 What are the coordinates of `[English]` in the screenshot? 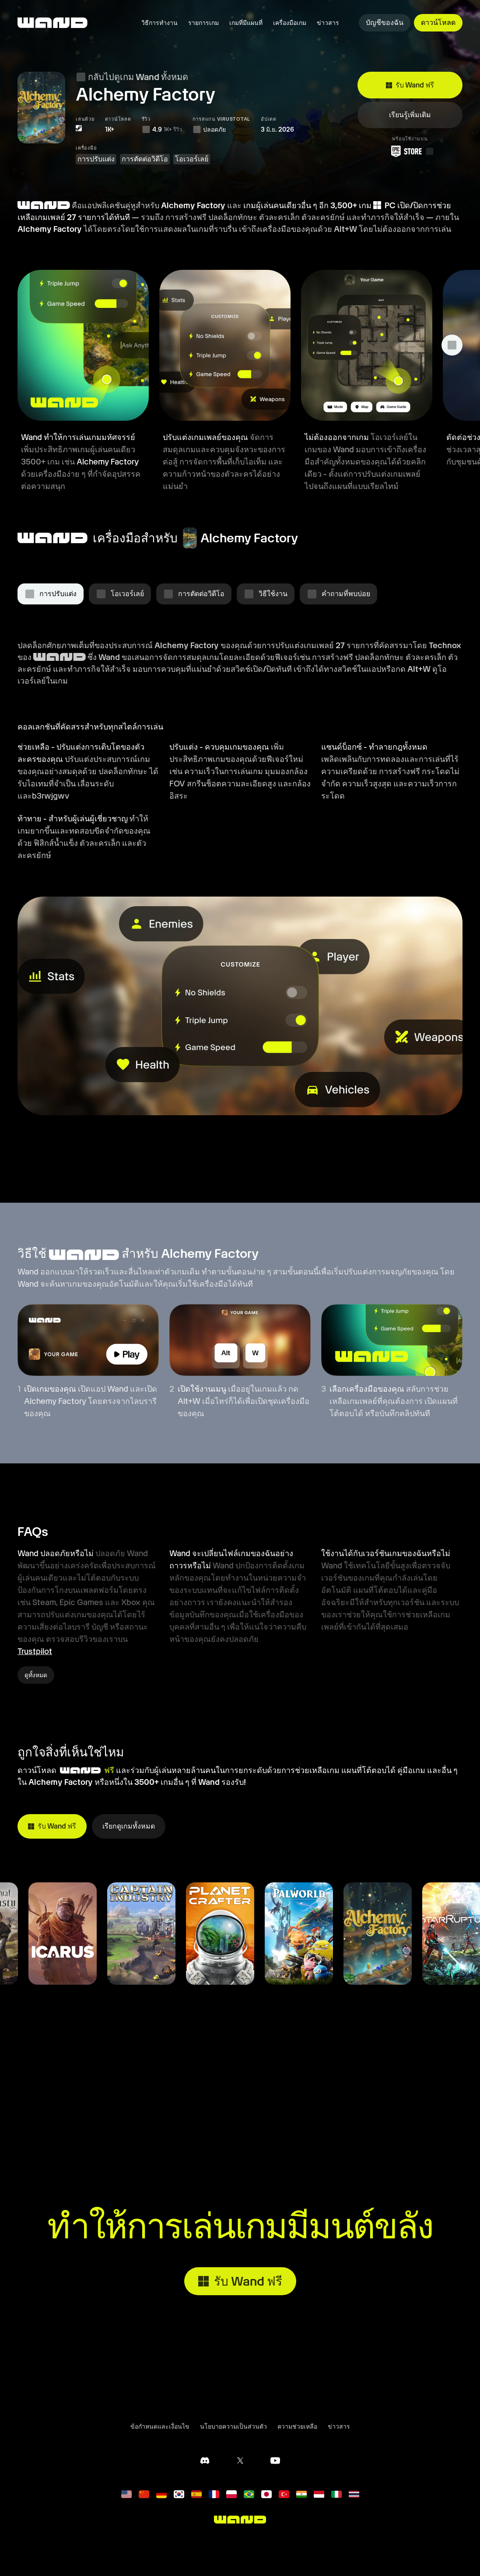 It's located at (126, 2494).